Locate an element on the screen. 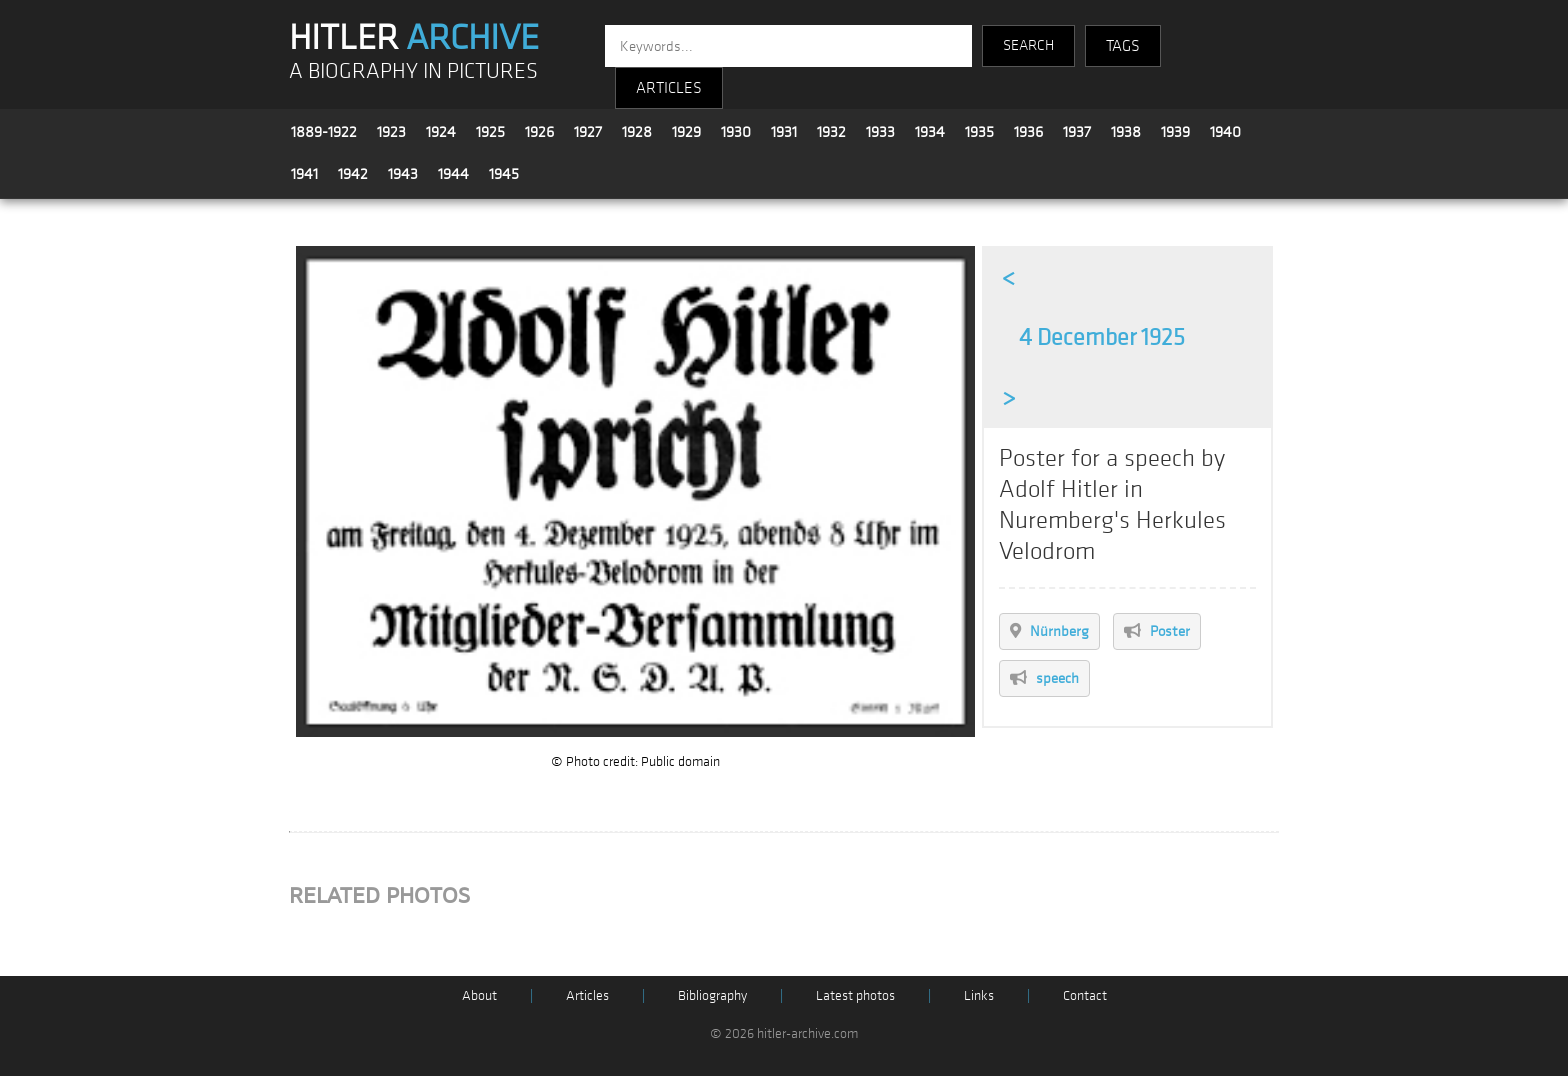 The width and height of the screenshot is (1568, 1076). 1931 is located at coordinates (784, 132).